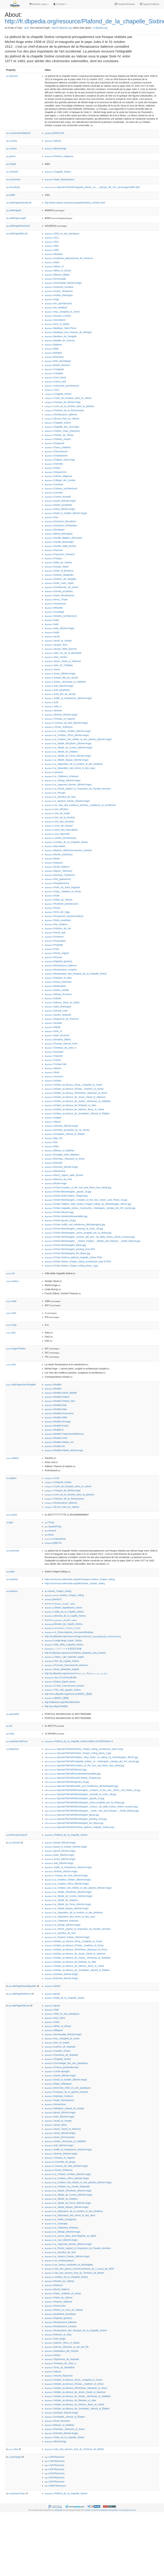  Describe the element at coordinates (66, 513) in the screenshot. I see `:David_et_Goliath_(Michel-Ange)` at that location.